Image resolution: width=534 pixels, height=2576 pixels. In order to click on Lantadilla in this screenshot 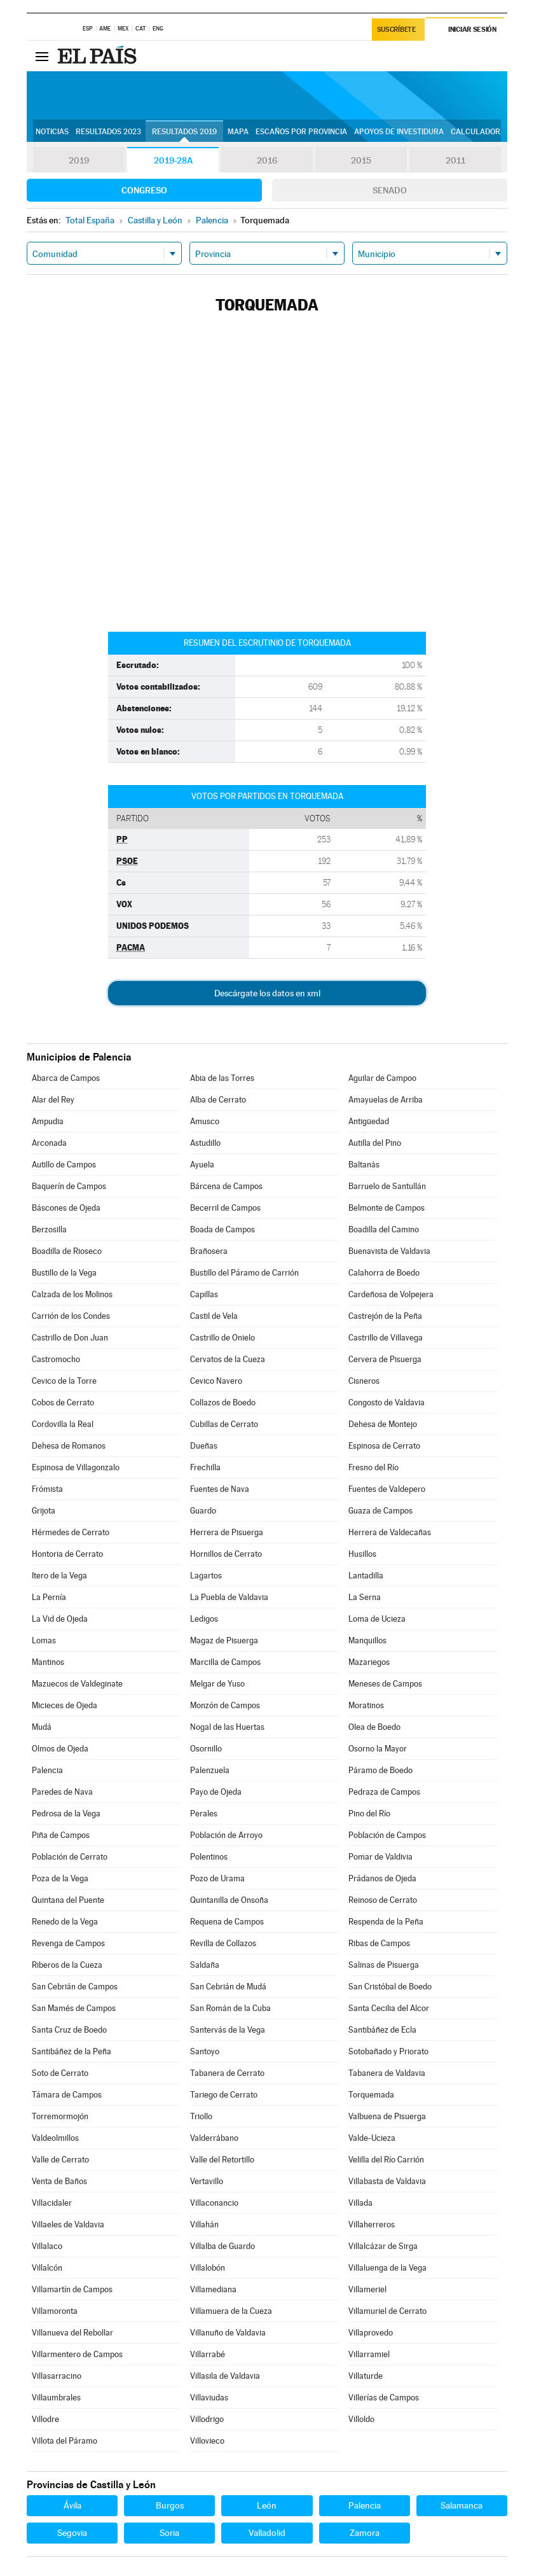, I will do `click(365, 1575)`.